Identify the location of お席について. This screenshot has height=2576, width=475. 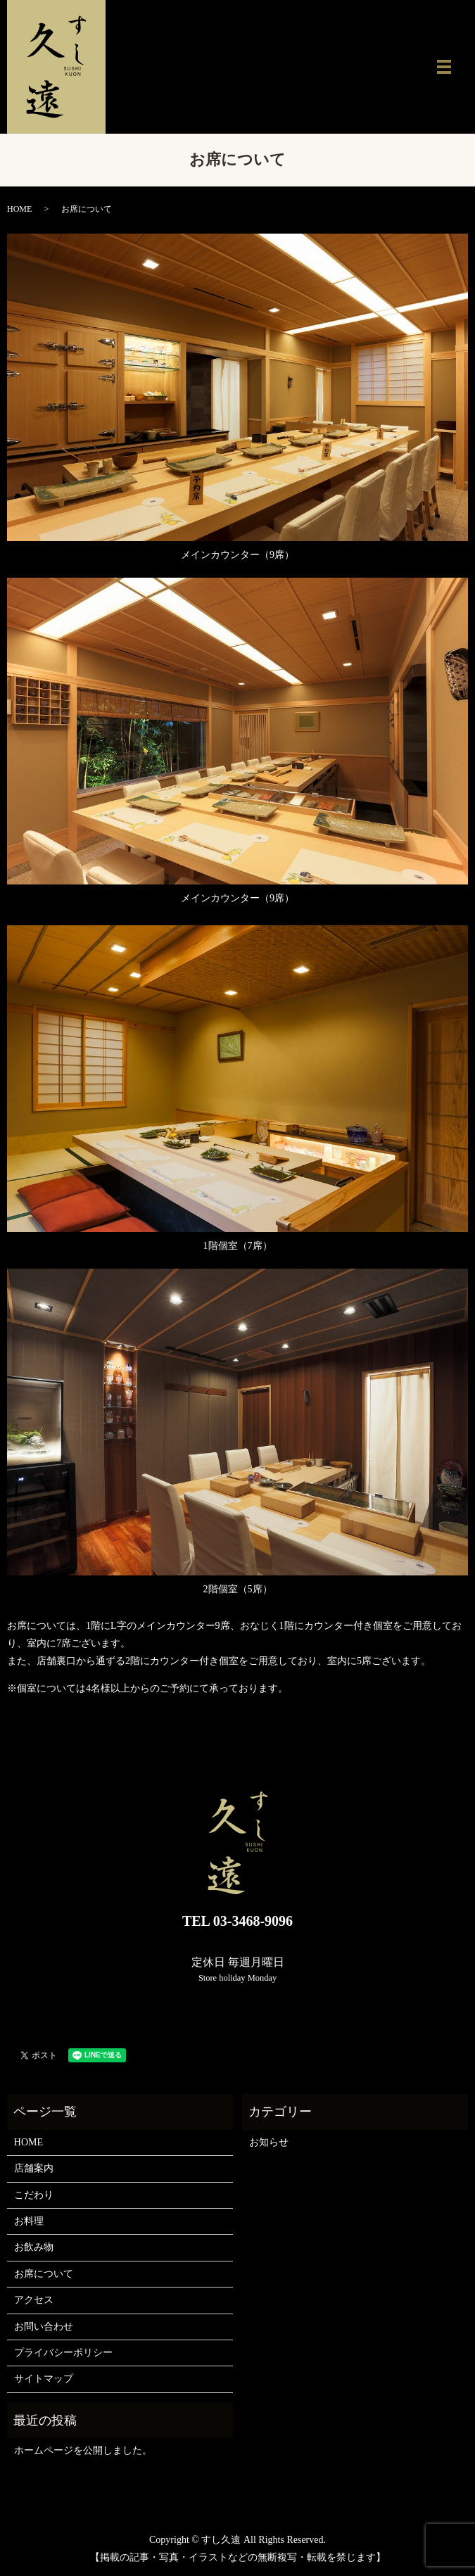
(43, 2274).